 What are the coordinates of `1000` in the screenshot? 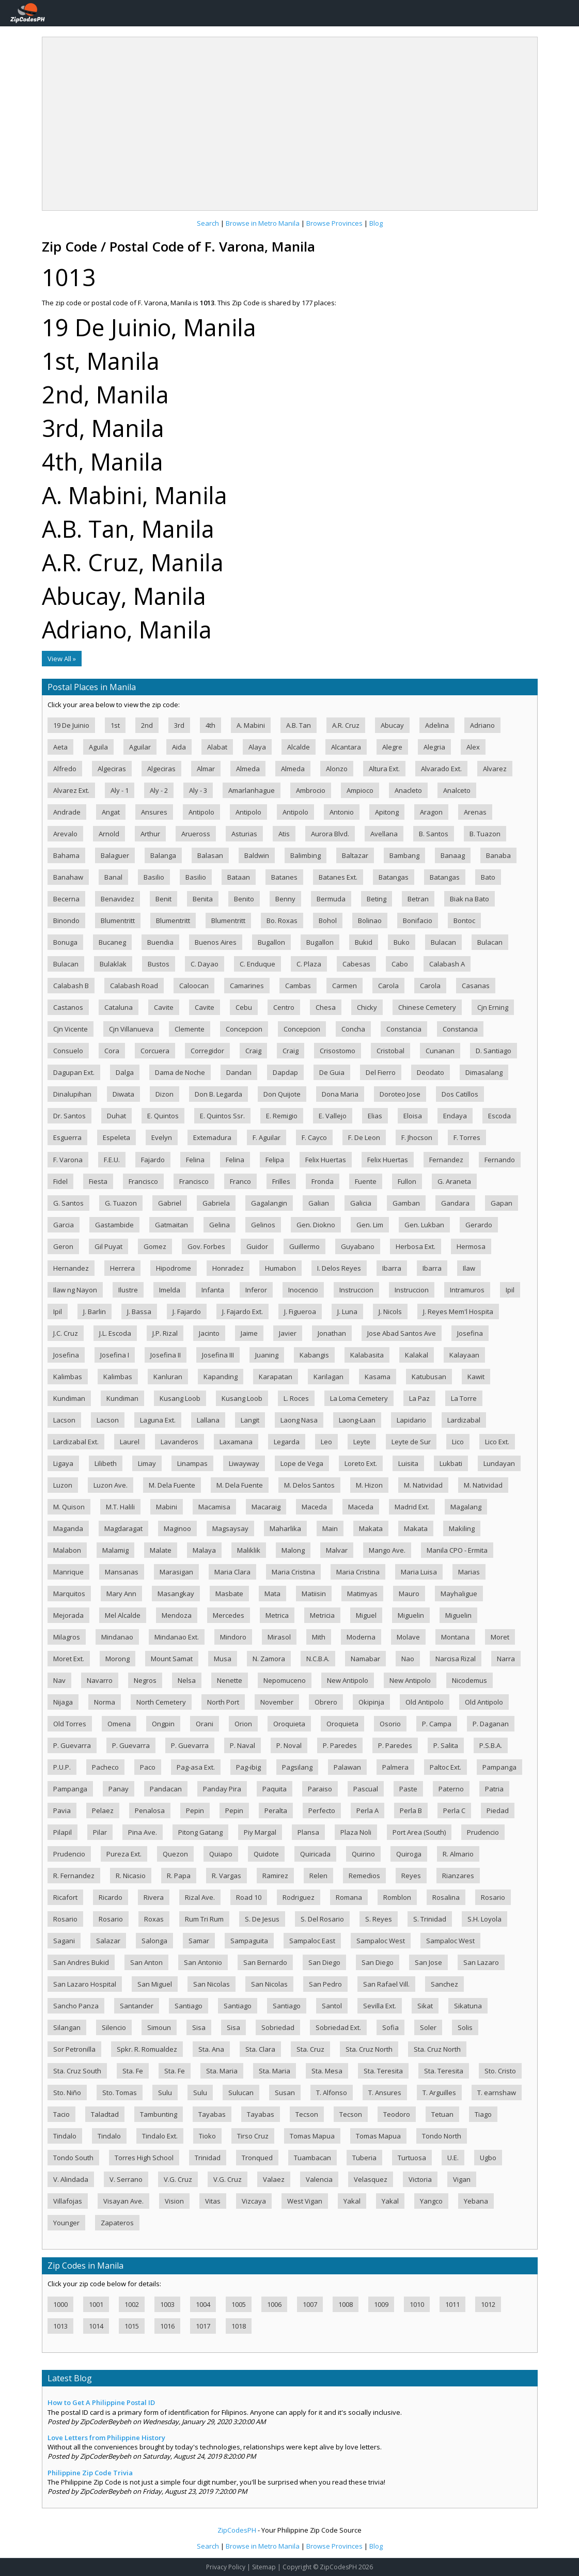 It's located at (60, 2304).